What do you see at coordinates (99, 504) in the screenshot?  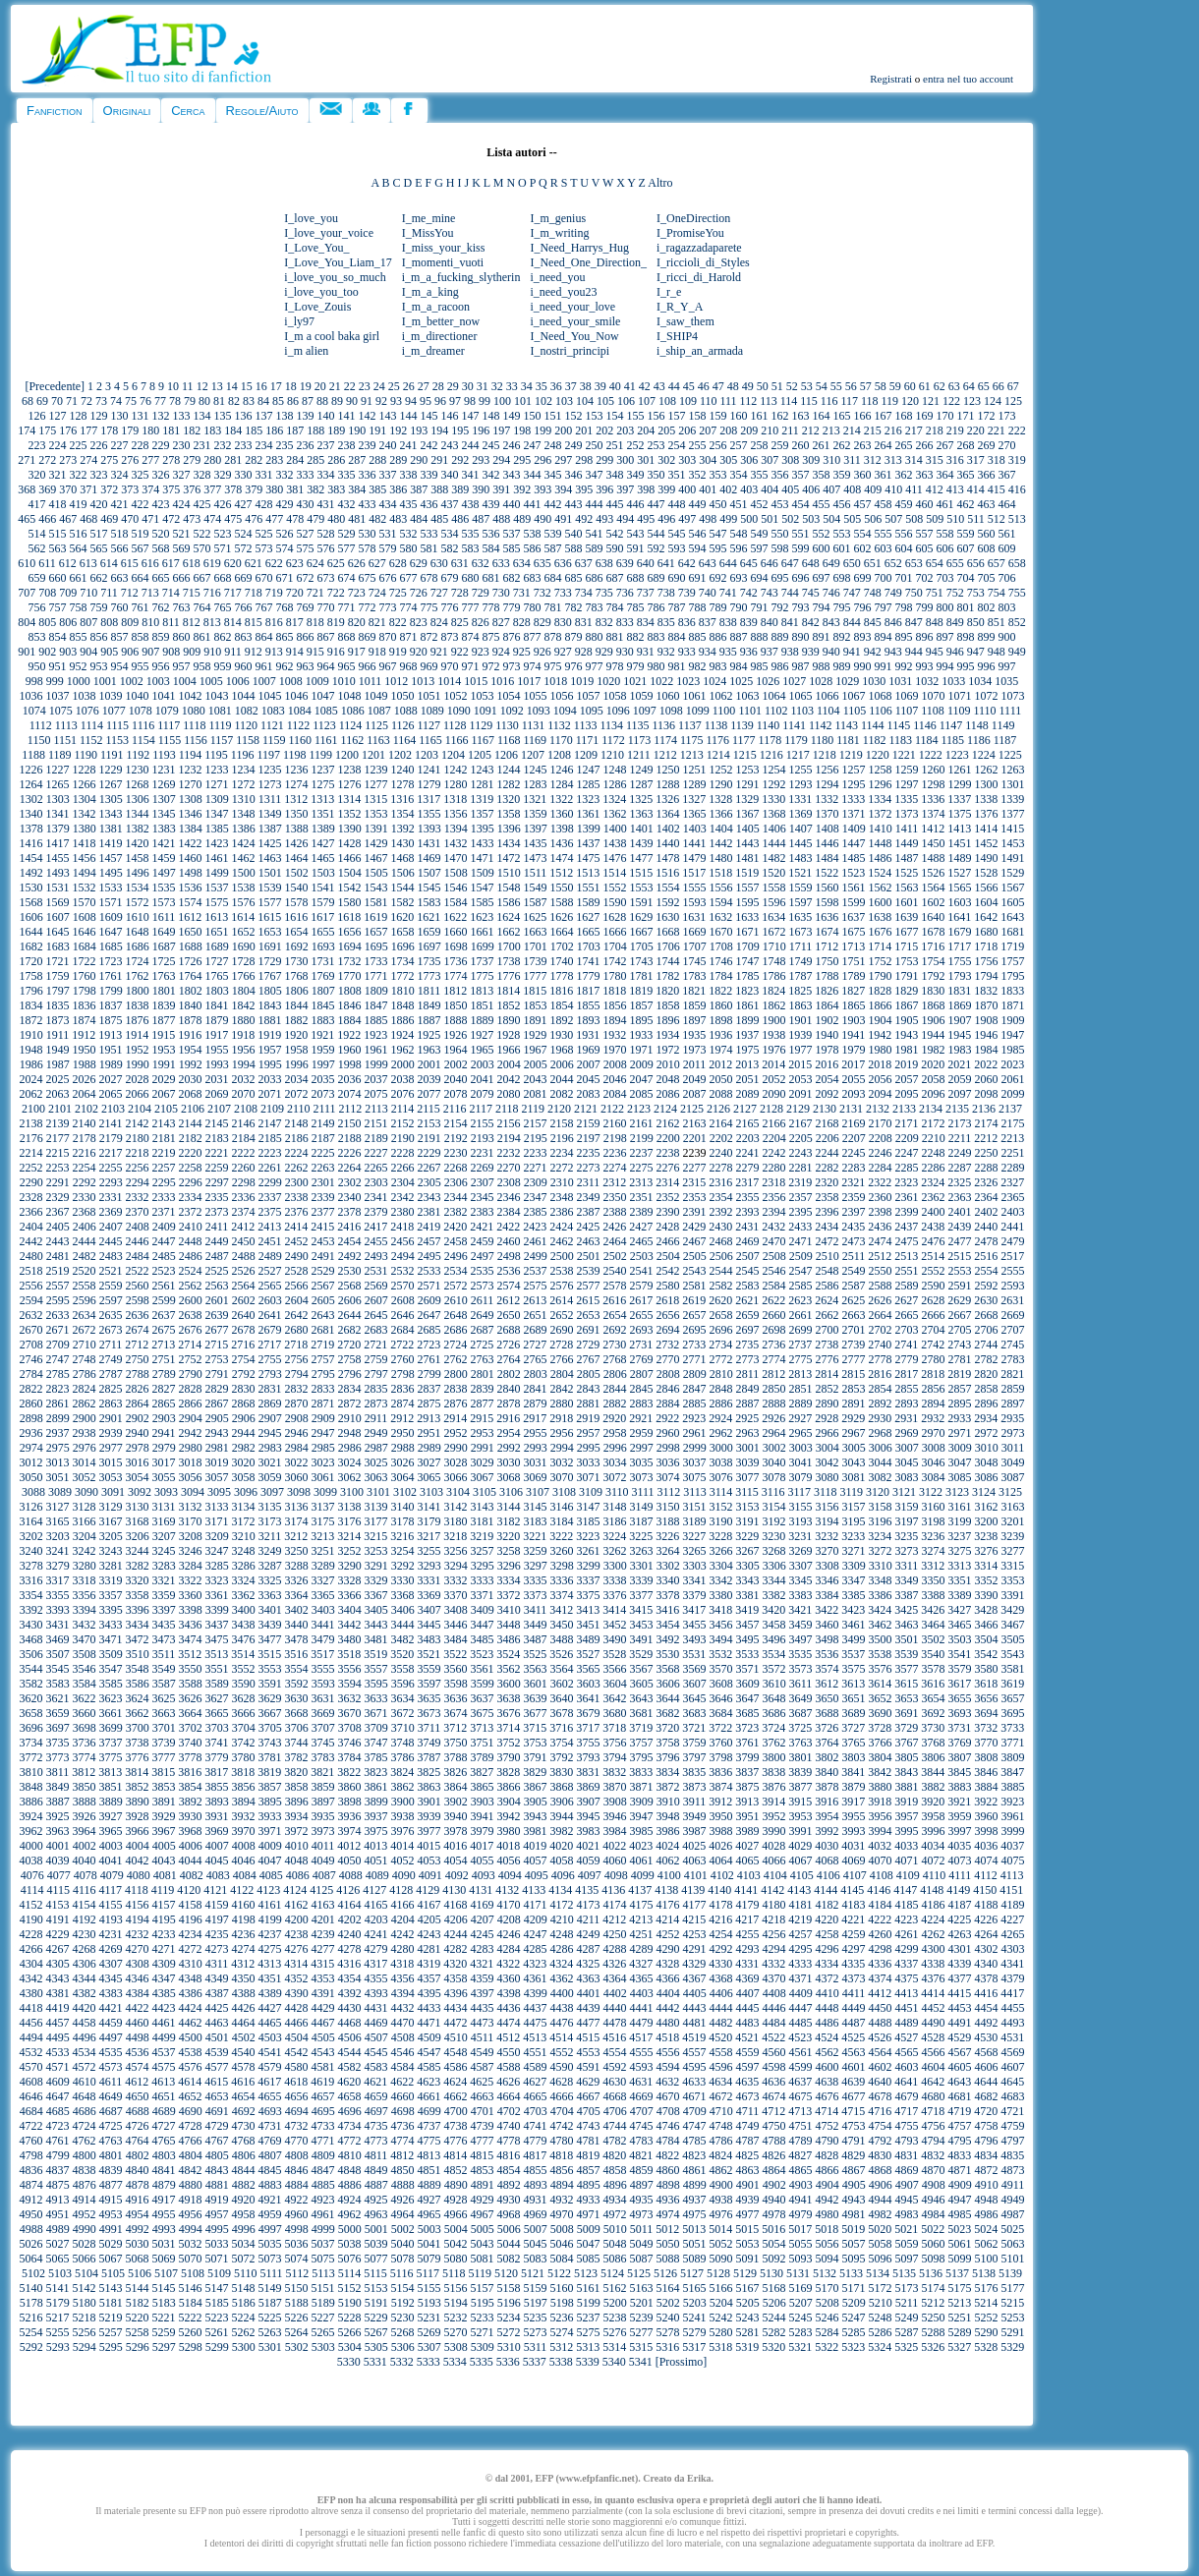 I see `420` at bounding box center [99, 504].